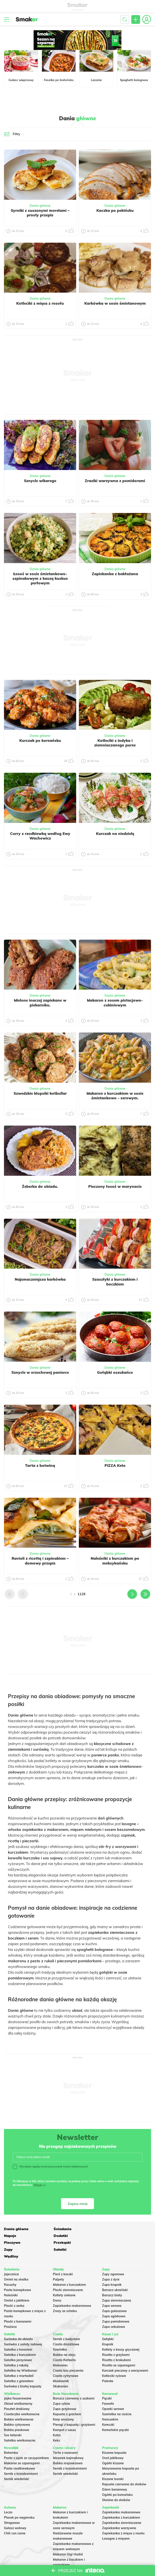 The height and width of the screenshot is (2576, 155). Describe the element at coordinates (16, 2416) in the screenshot. I see `Babka piaskowa` at that location.